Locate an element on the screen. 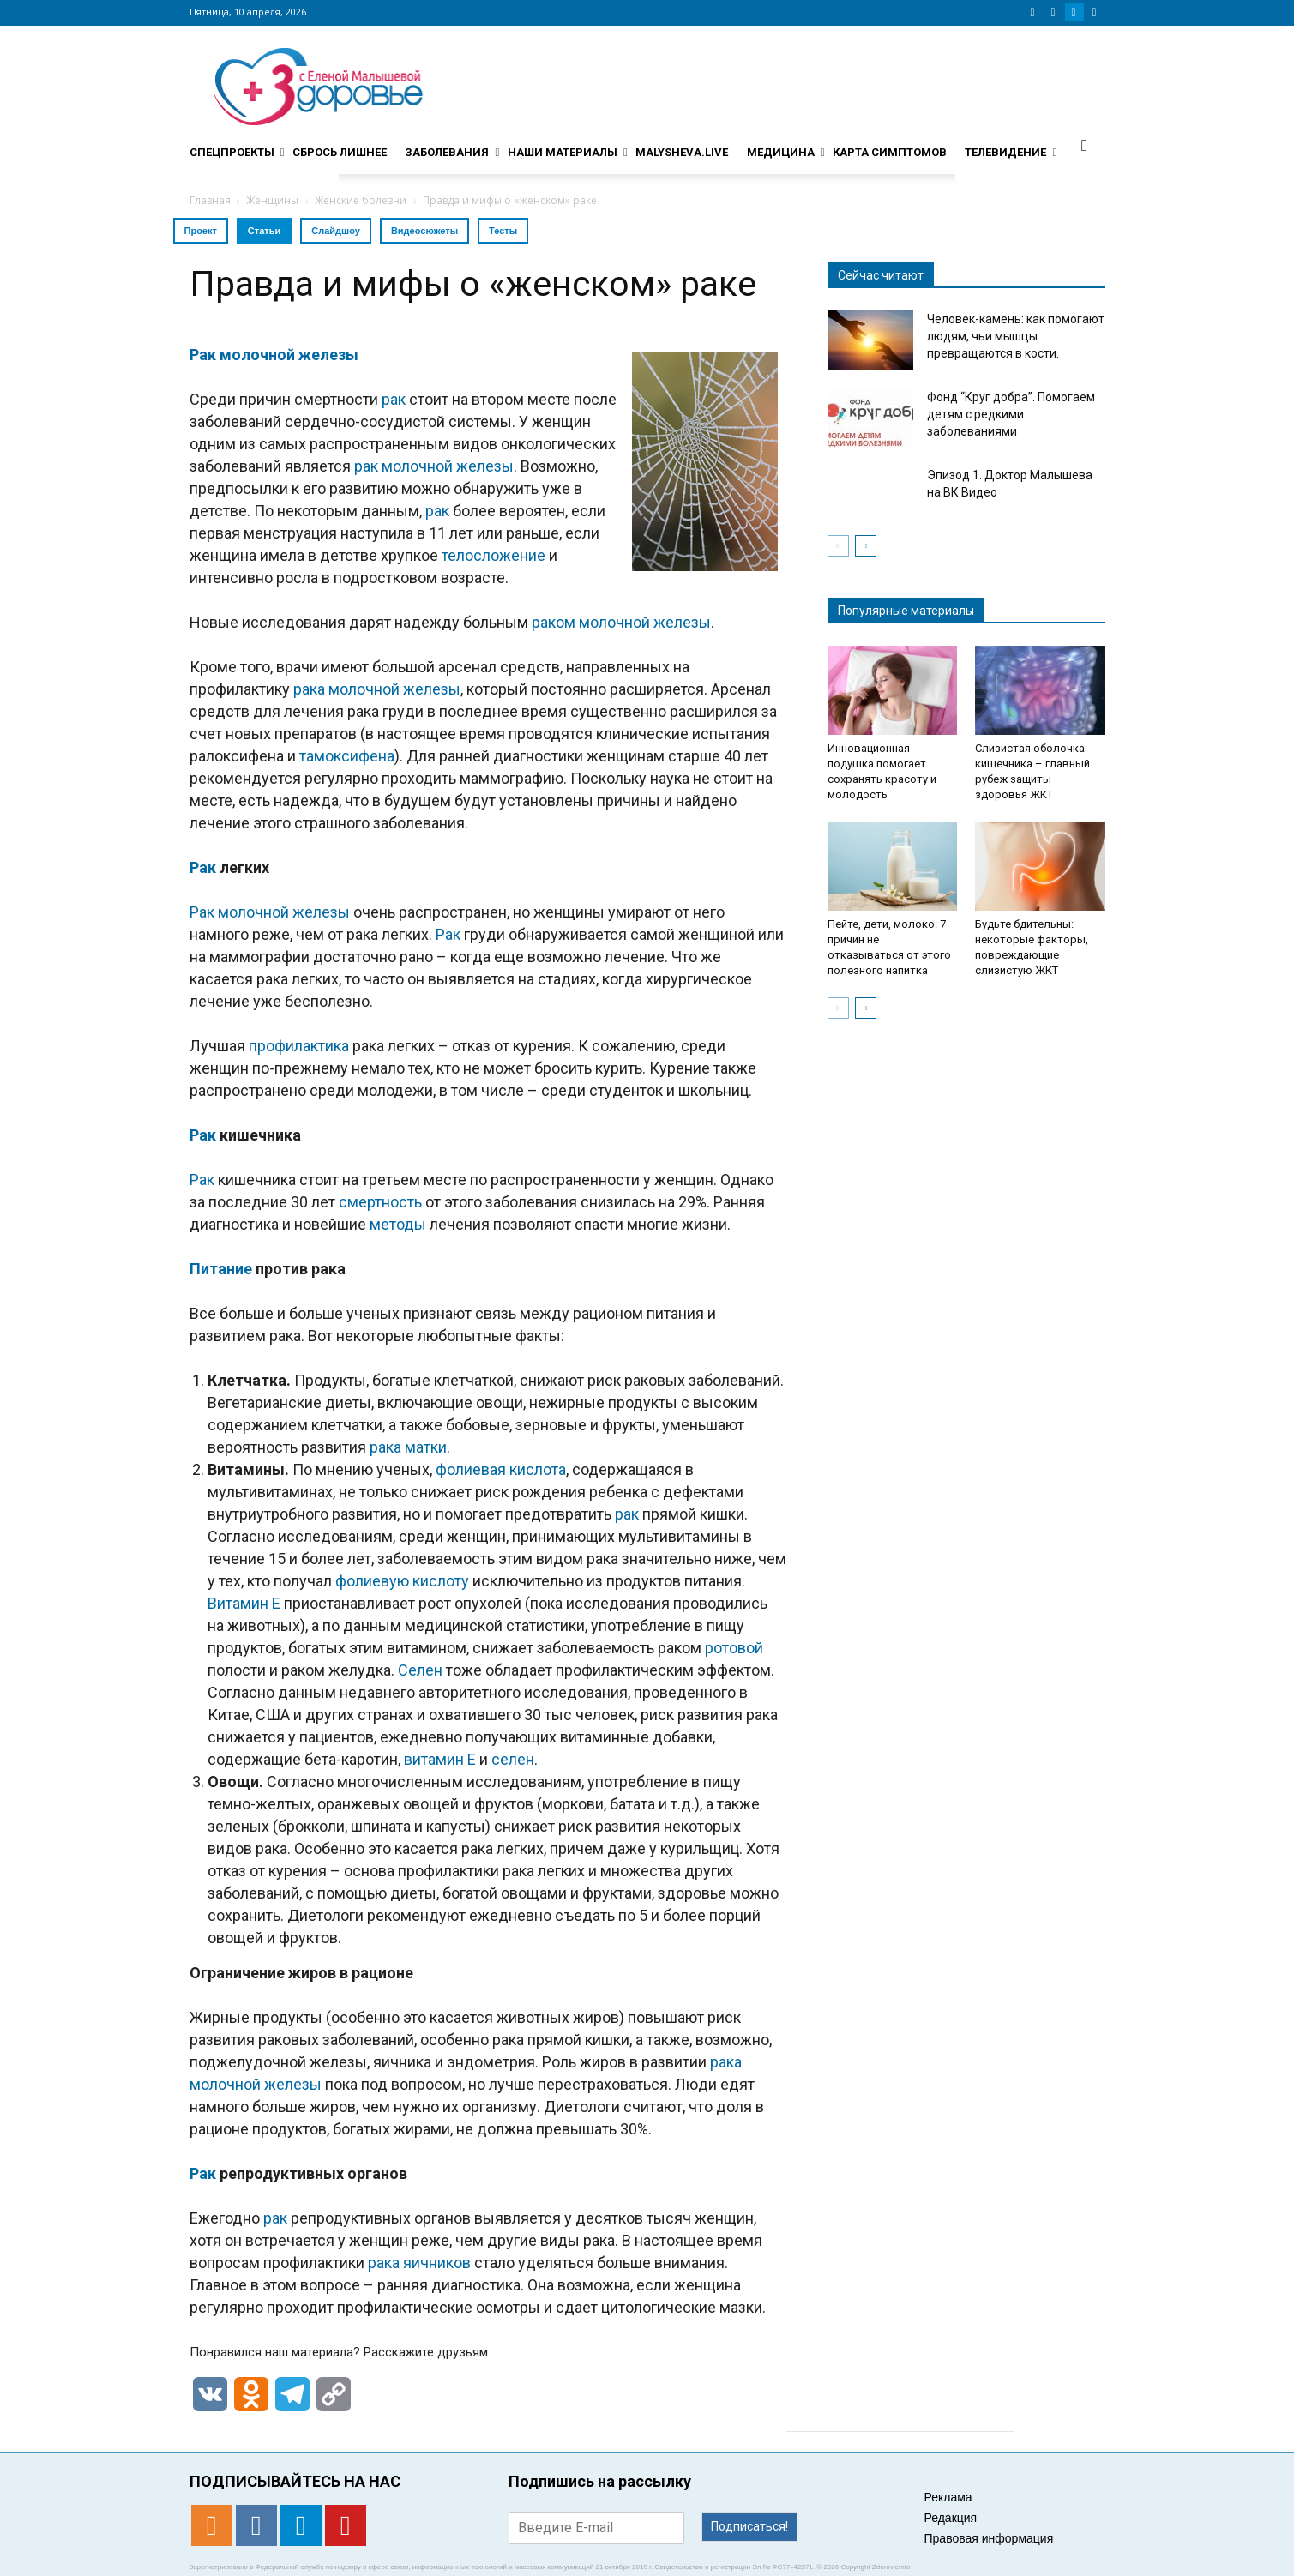 The image size is (1294, 2576). фолиевую кислоту is located at coordinates (402, 1581).